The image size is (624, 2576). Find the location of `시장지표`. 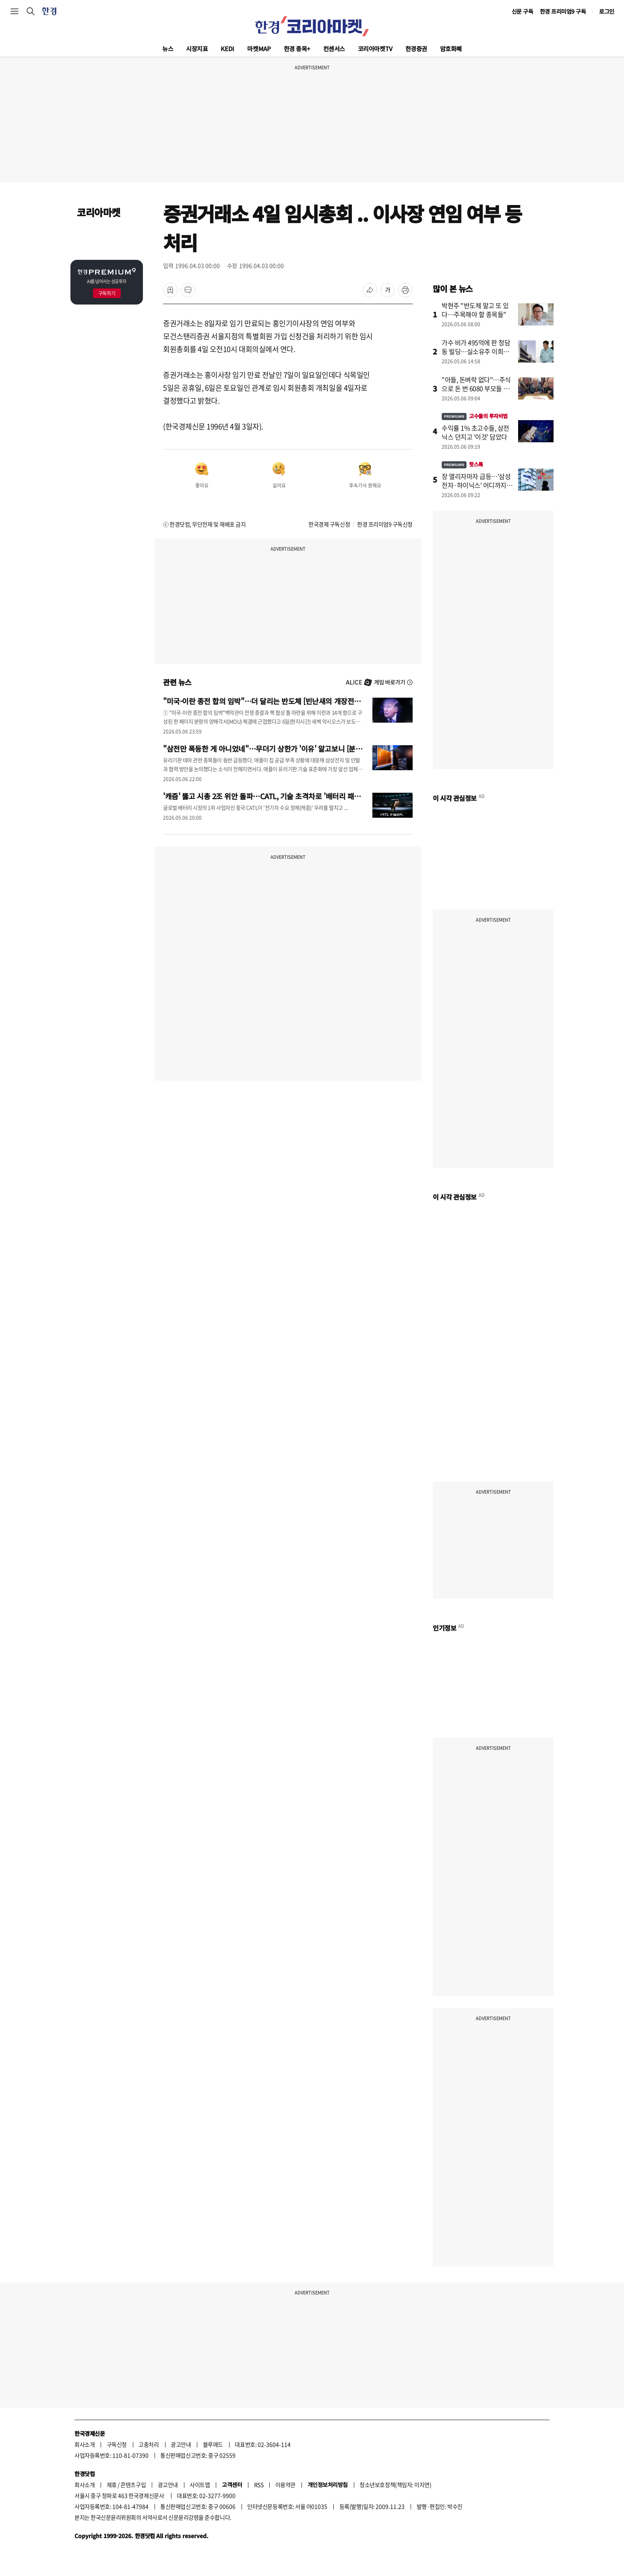

시장지표 is located at coordinates (197, 48).